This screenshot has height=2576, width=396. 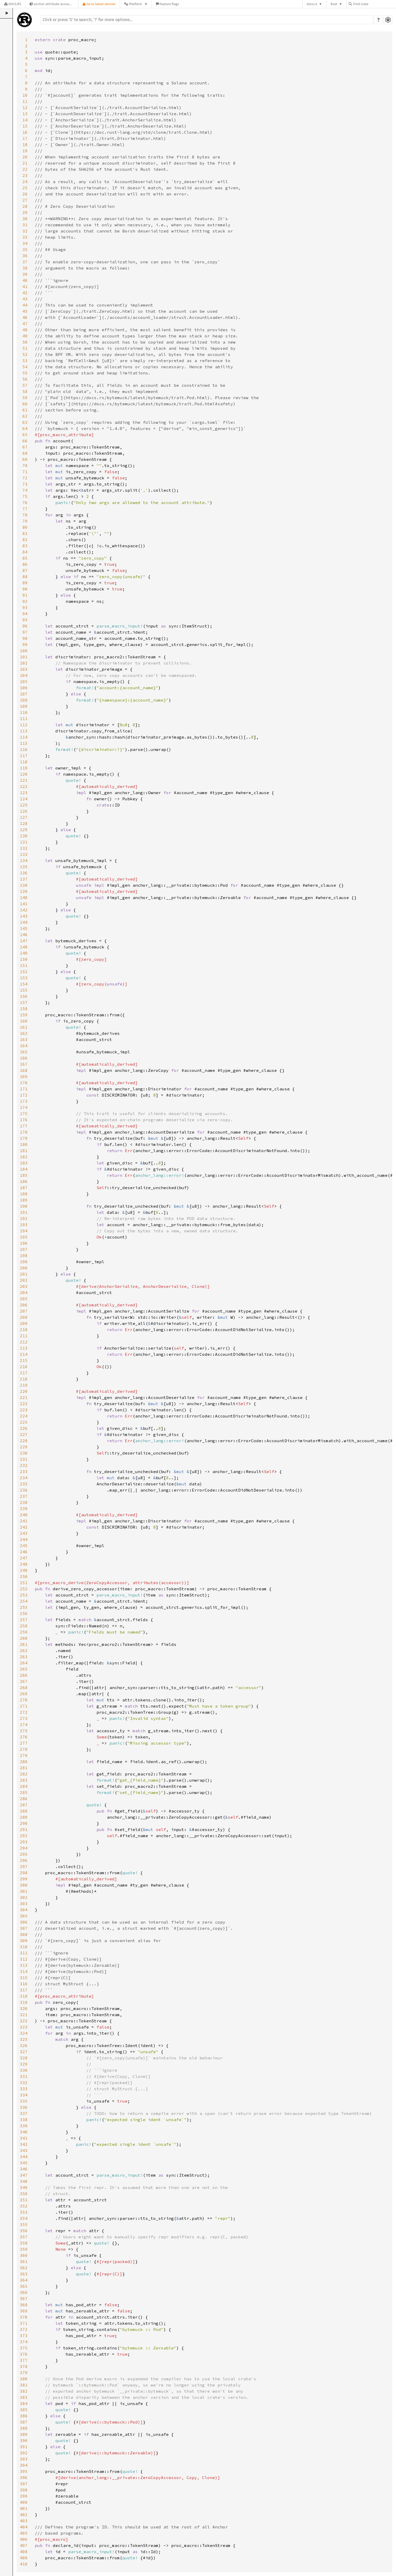 I want to click on 24, so click(x=25, y=181).